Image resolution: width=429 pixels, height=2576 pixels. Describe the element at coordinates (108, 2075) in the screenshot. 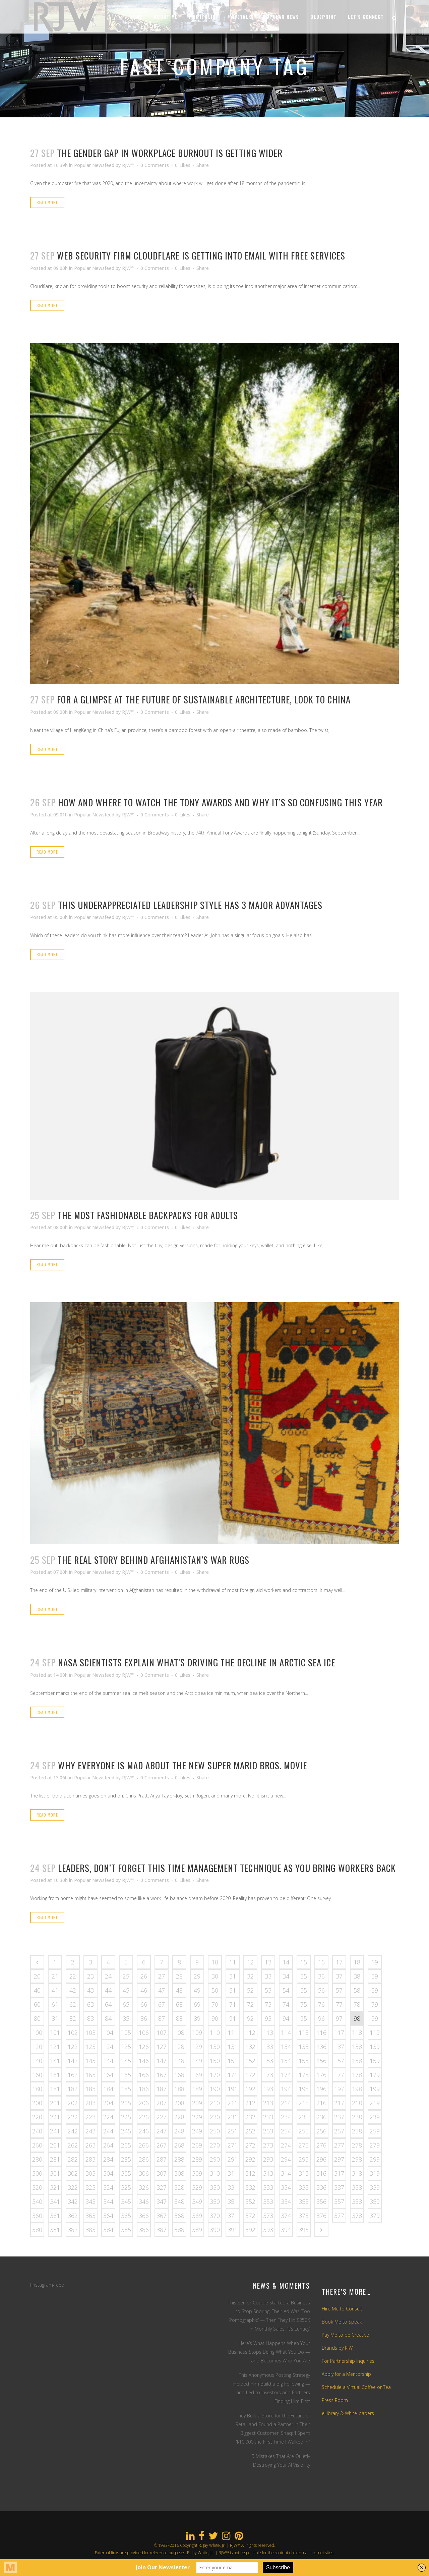

I see `164` at that location.